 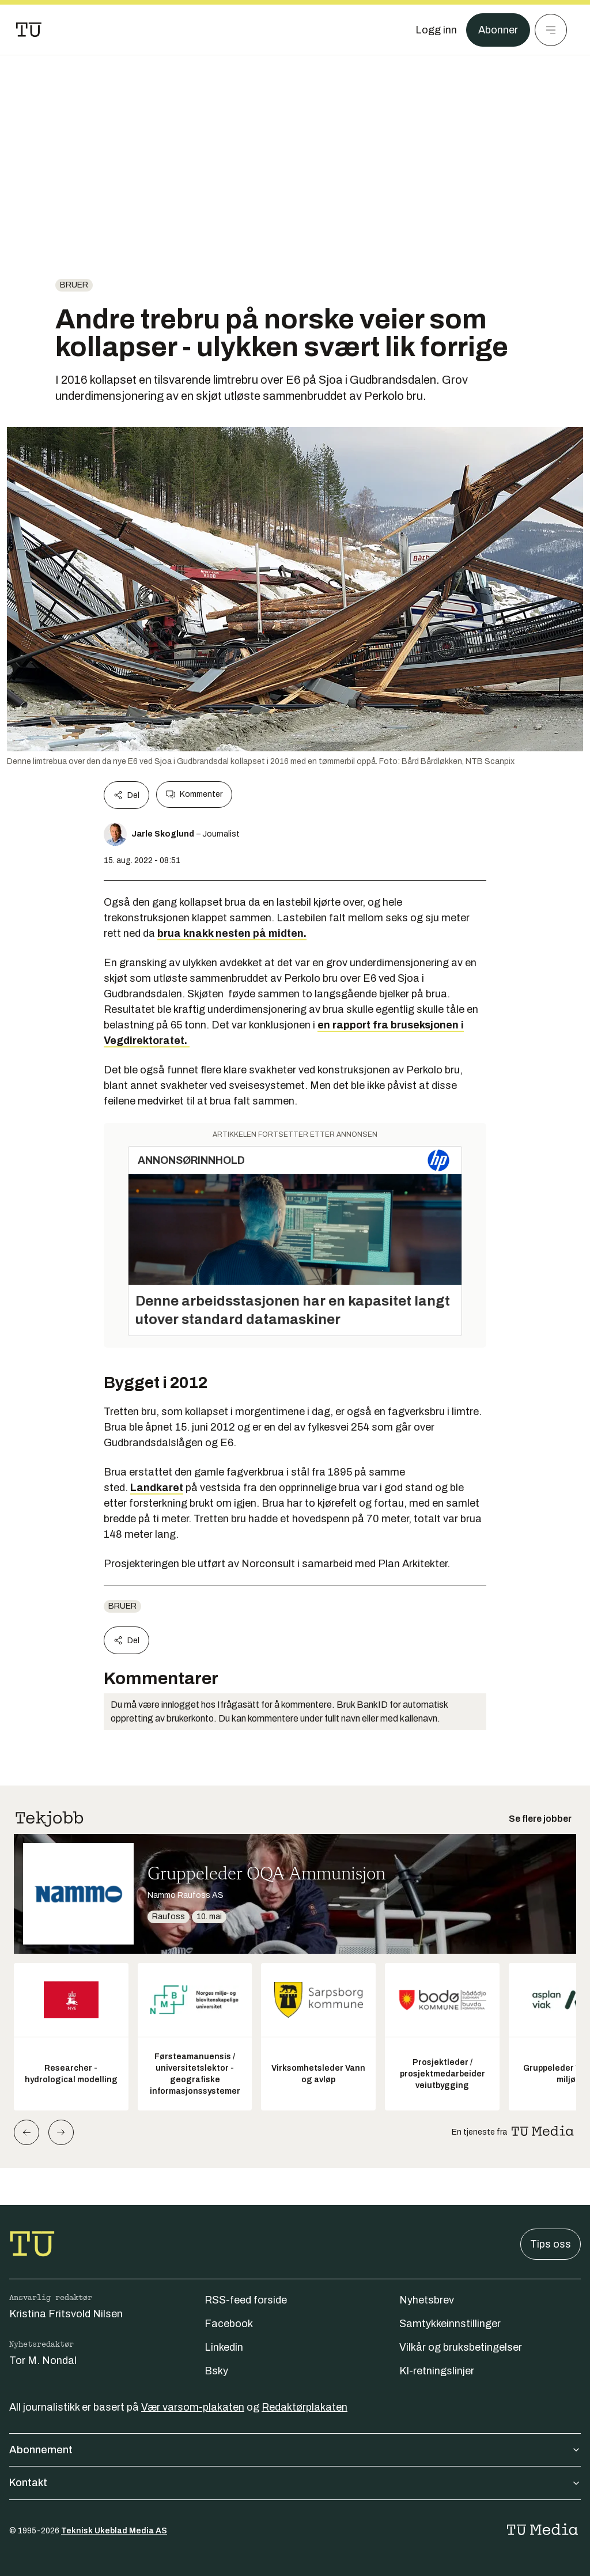 What do you see at coordinates (194, 794) in the screenshot?
I see `Kommenter` at bounding box center [194, 794].